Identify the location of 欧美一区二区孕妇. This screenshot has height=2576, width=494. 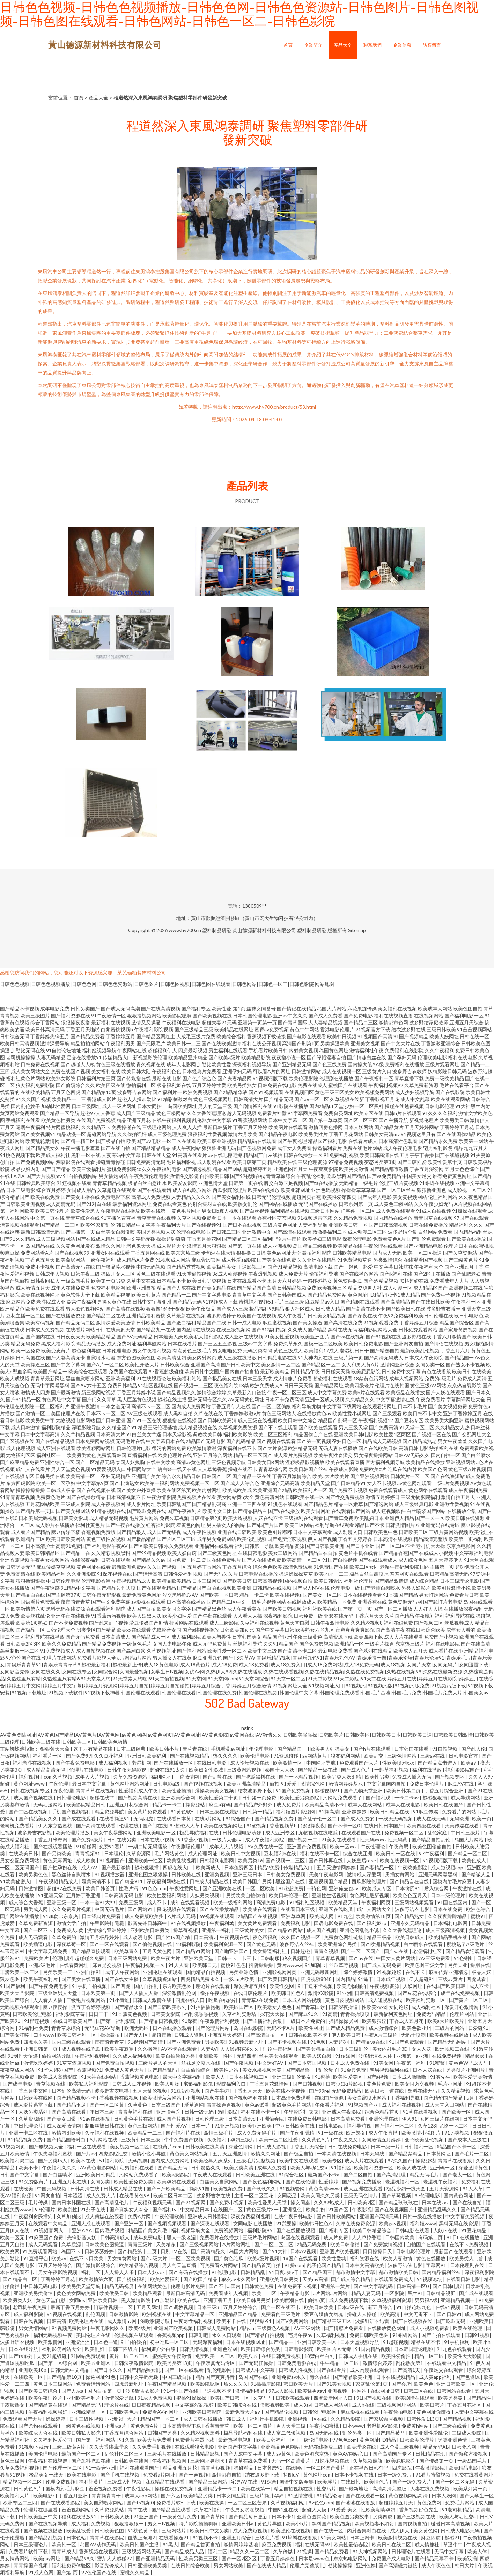
(55, 1483).